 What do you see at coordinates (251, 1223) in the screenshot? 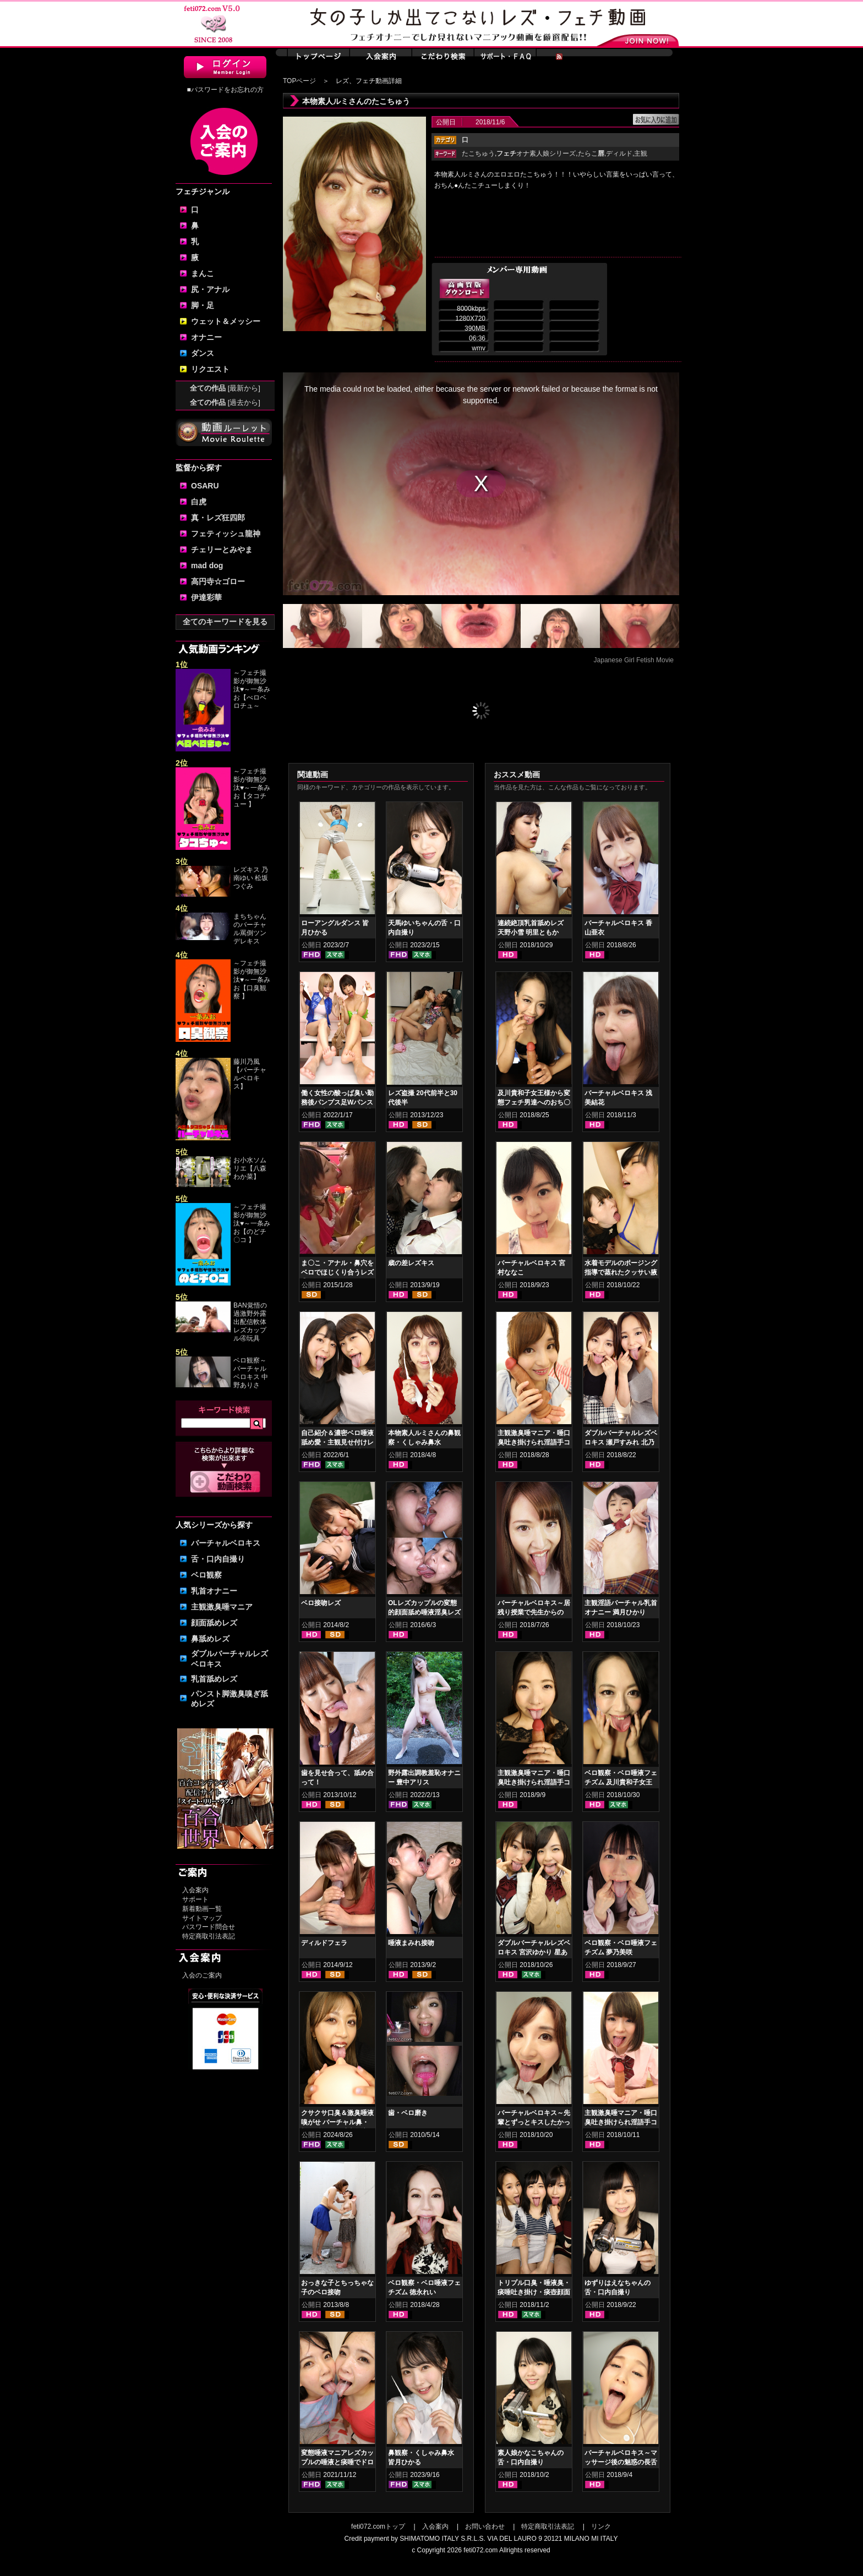
I see `～フェチ撮影が御無沙汰♥～一条みお【のどチ〇コ 】` at bounding box center [251, 1223].